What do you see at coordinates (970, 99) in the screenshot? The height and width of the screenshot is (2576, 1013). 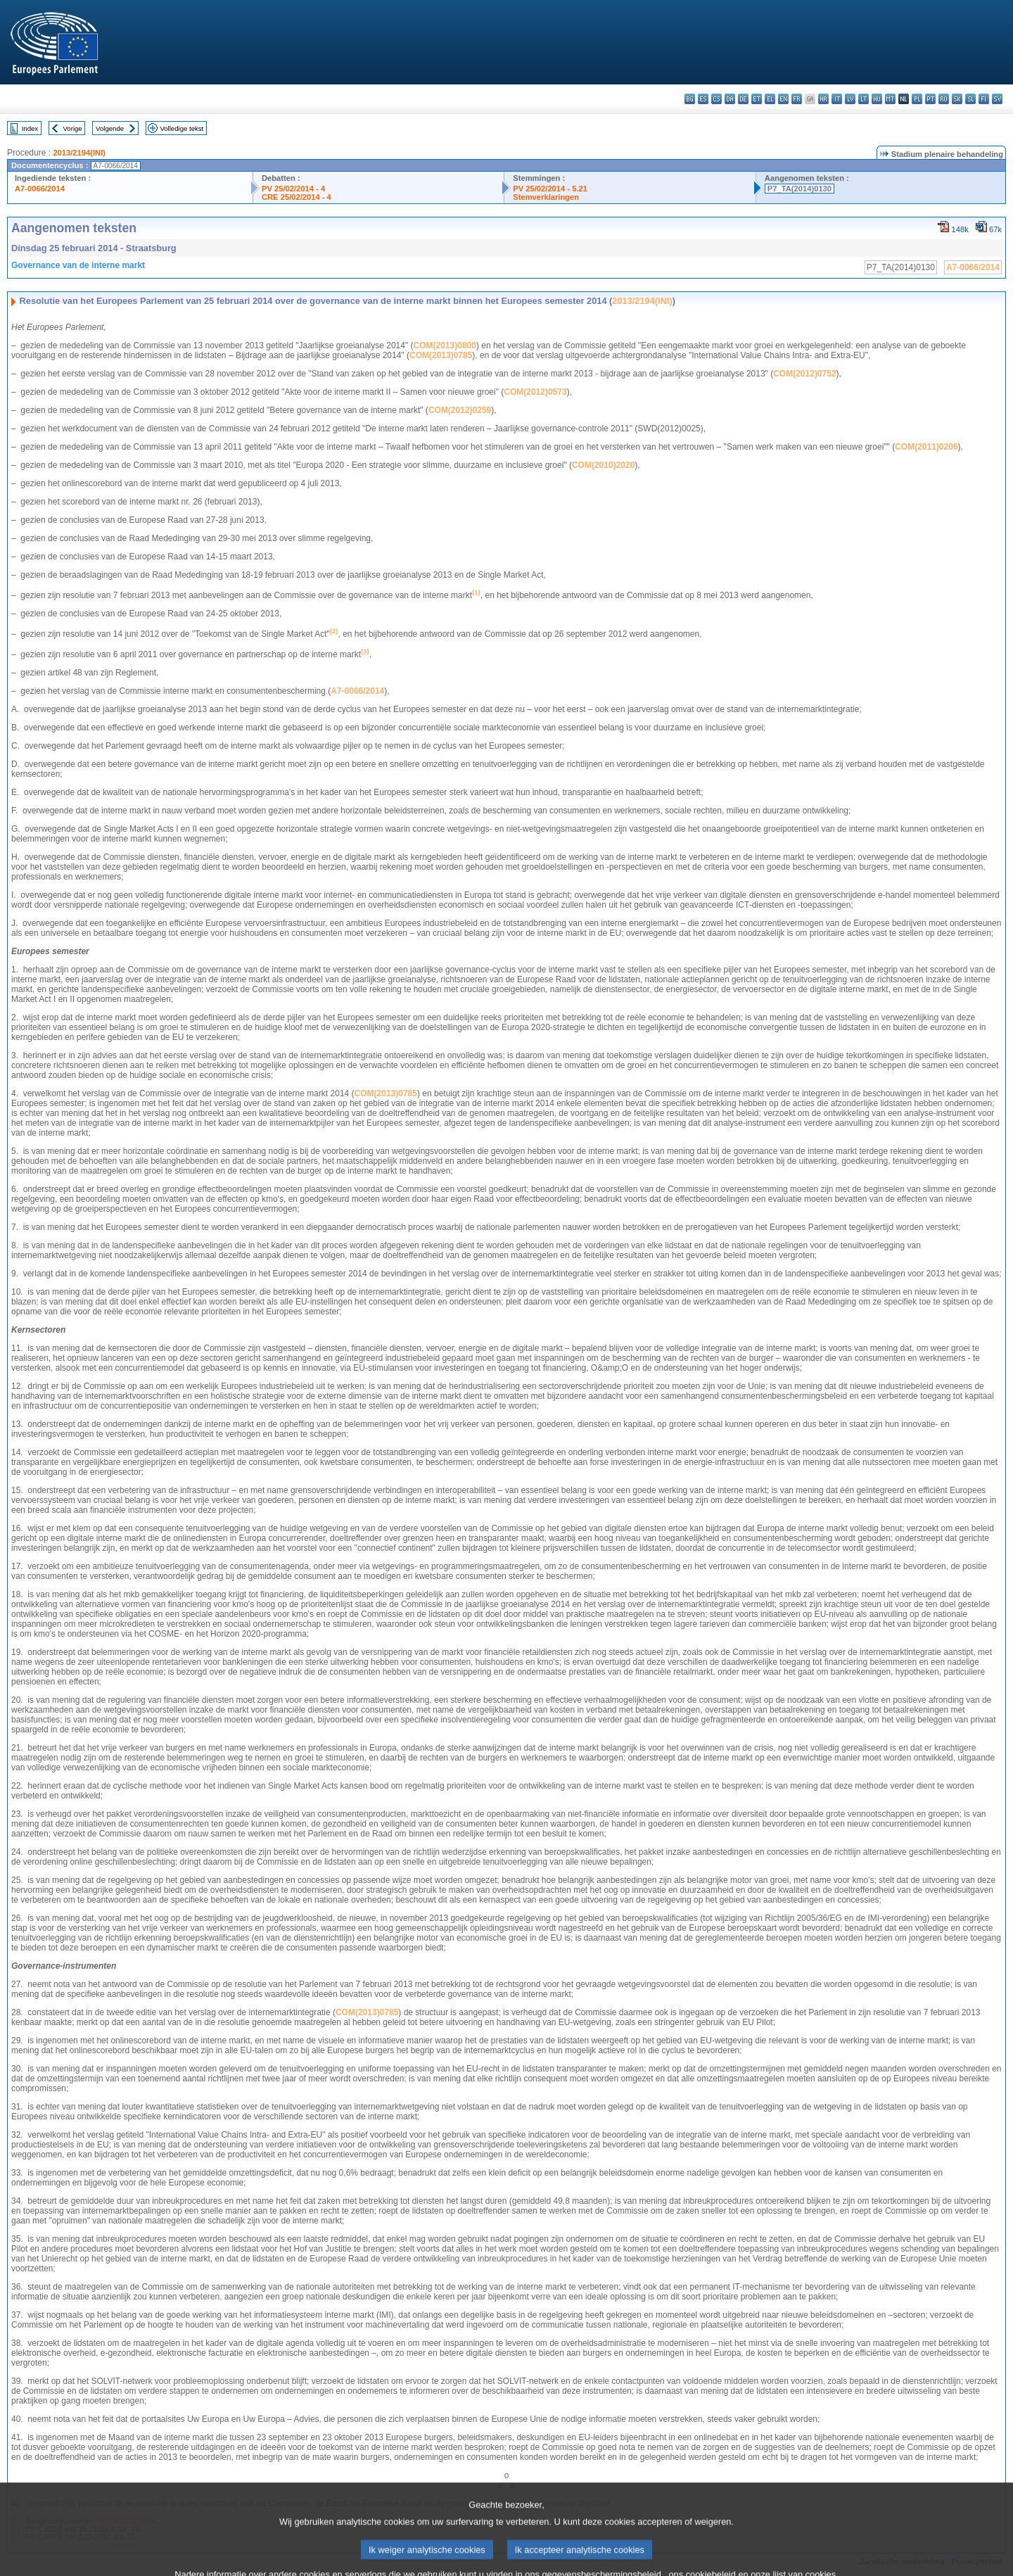 I see `sl - slovenščina` at bounding box center [970, 99].